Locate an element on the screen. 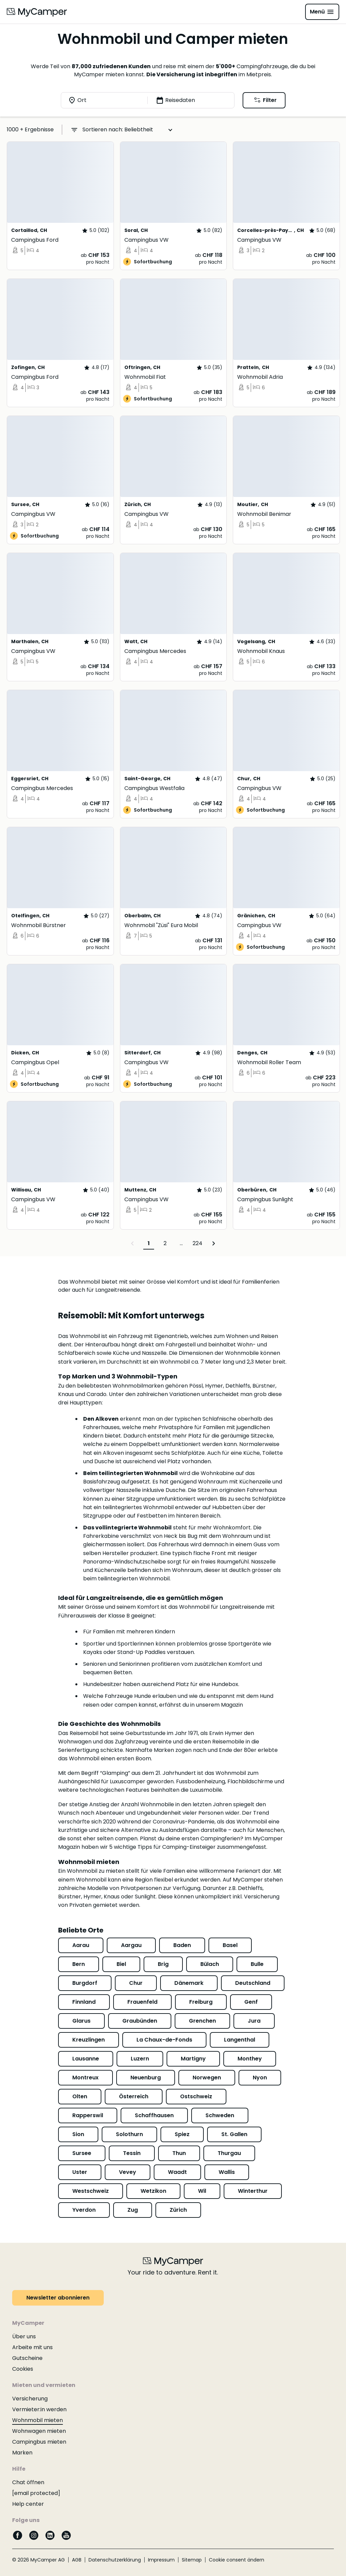 This screenshot has height=2576, width=346. Olten is located at coordinates (79, 2096).